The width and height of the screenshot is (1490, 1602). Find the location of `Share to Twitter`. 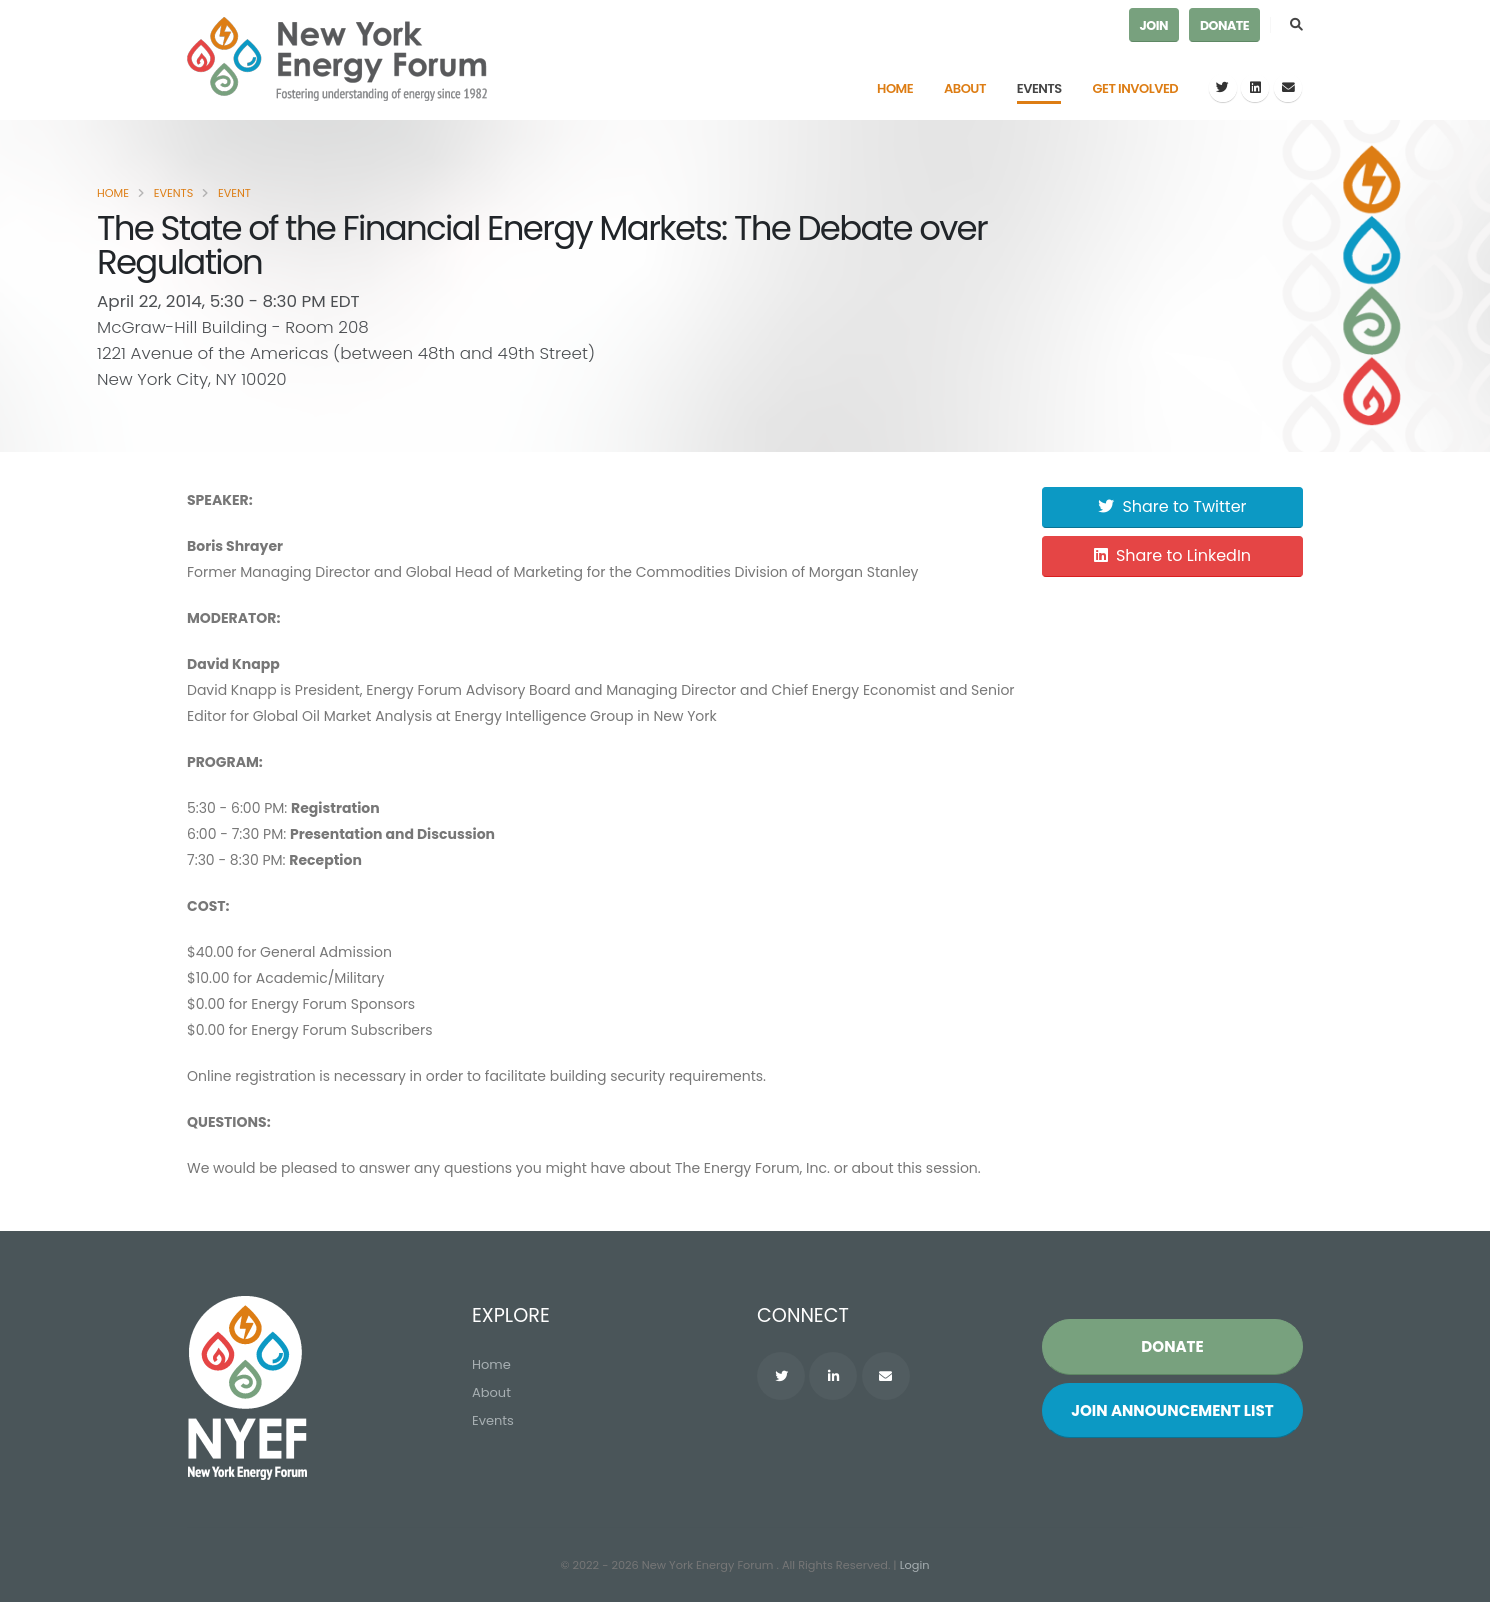

Share to Twitter is located at coordinates (1172, 506).